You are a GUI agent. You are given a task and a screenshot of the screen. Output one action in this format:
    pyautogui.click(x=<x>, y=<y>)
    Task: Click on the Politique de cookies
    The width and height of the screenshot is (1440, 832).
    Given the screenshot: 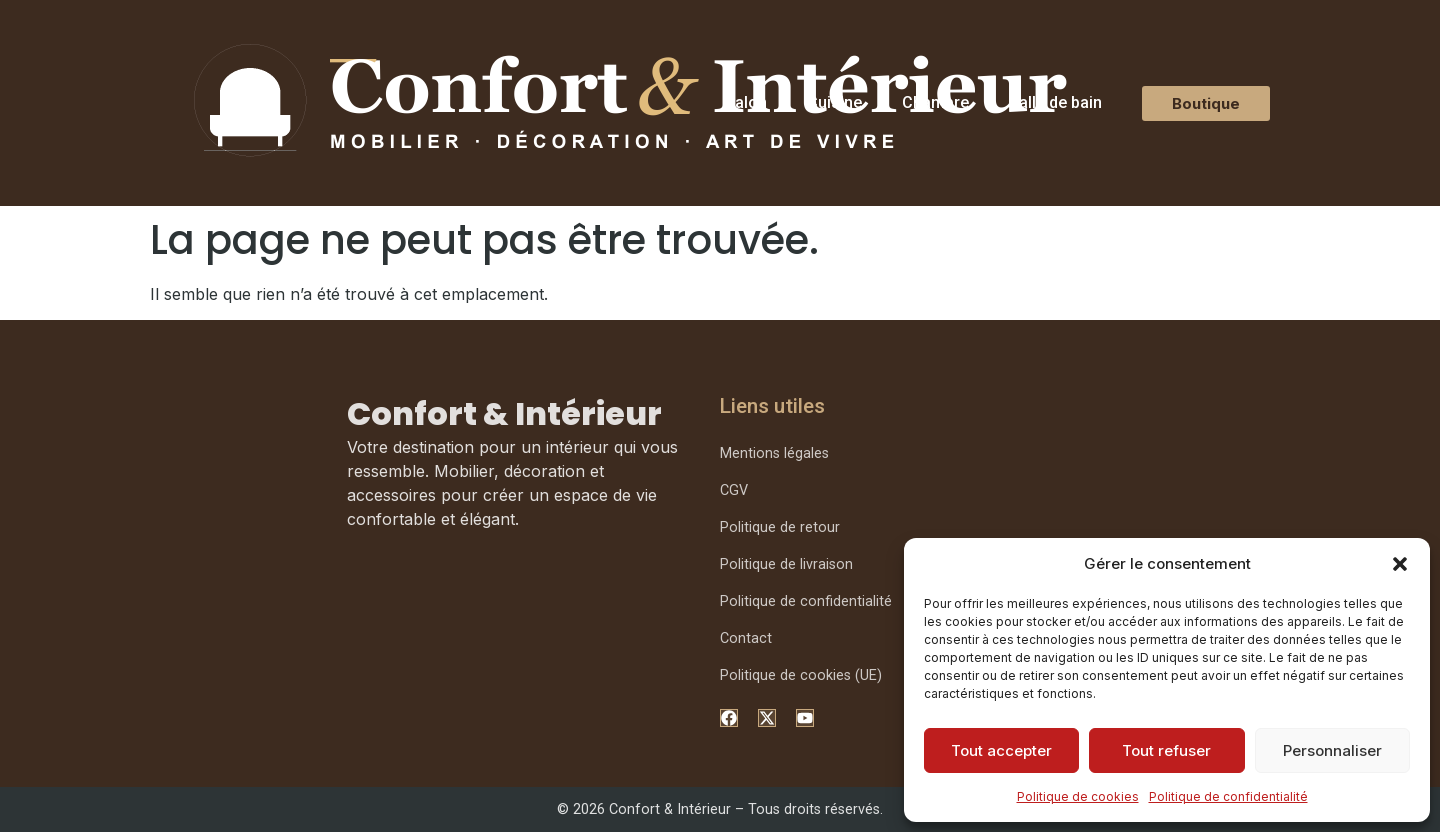 What is the action you would take?
    pyautogui.click(x=1078, y=796)
    